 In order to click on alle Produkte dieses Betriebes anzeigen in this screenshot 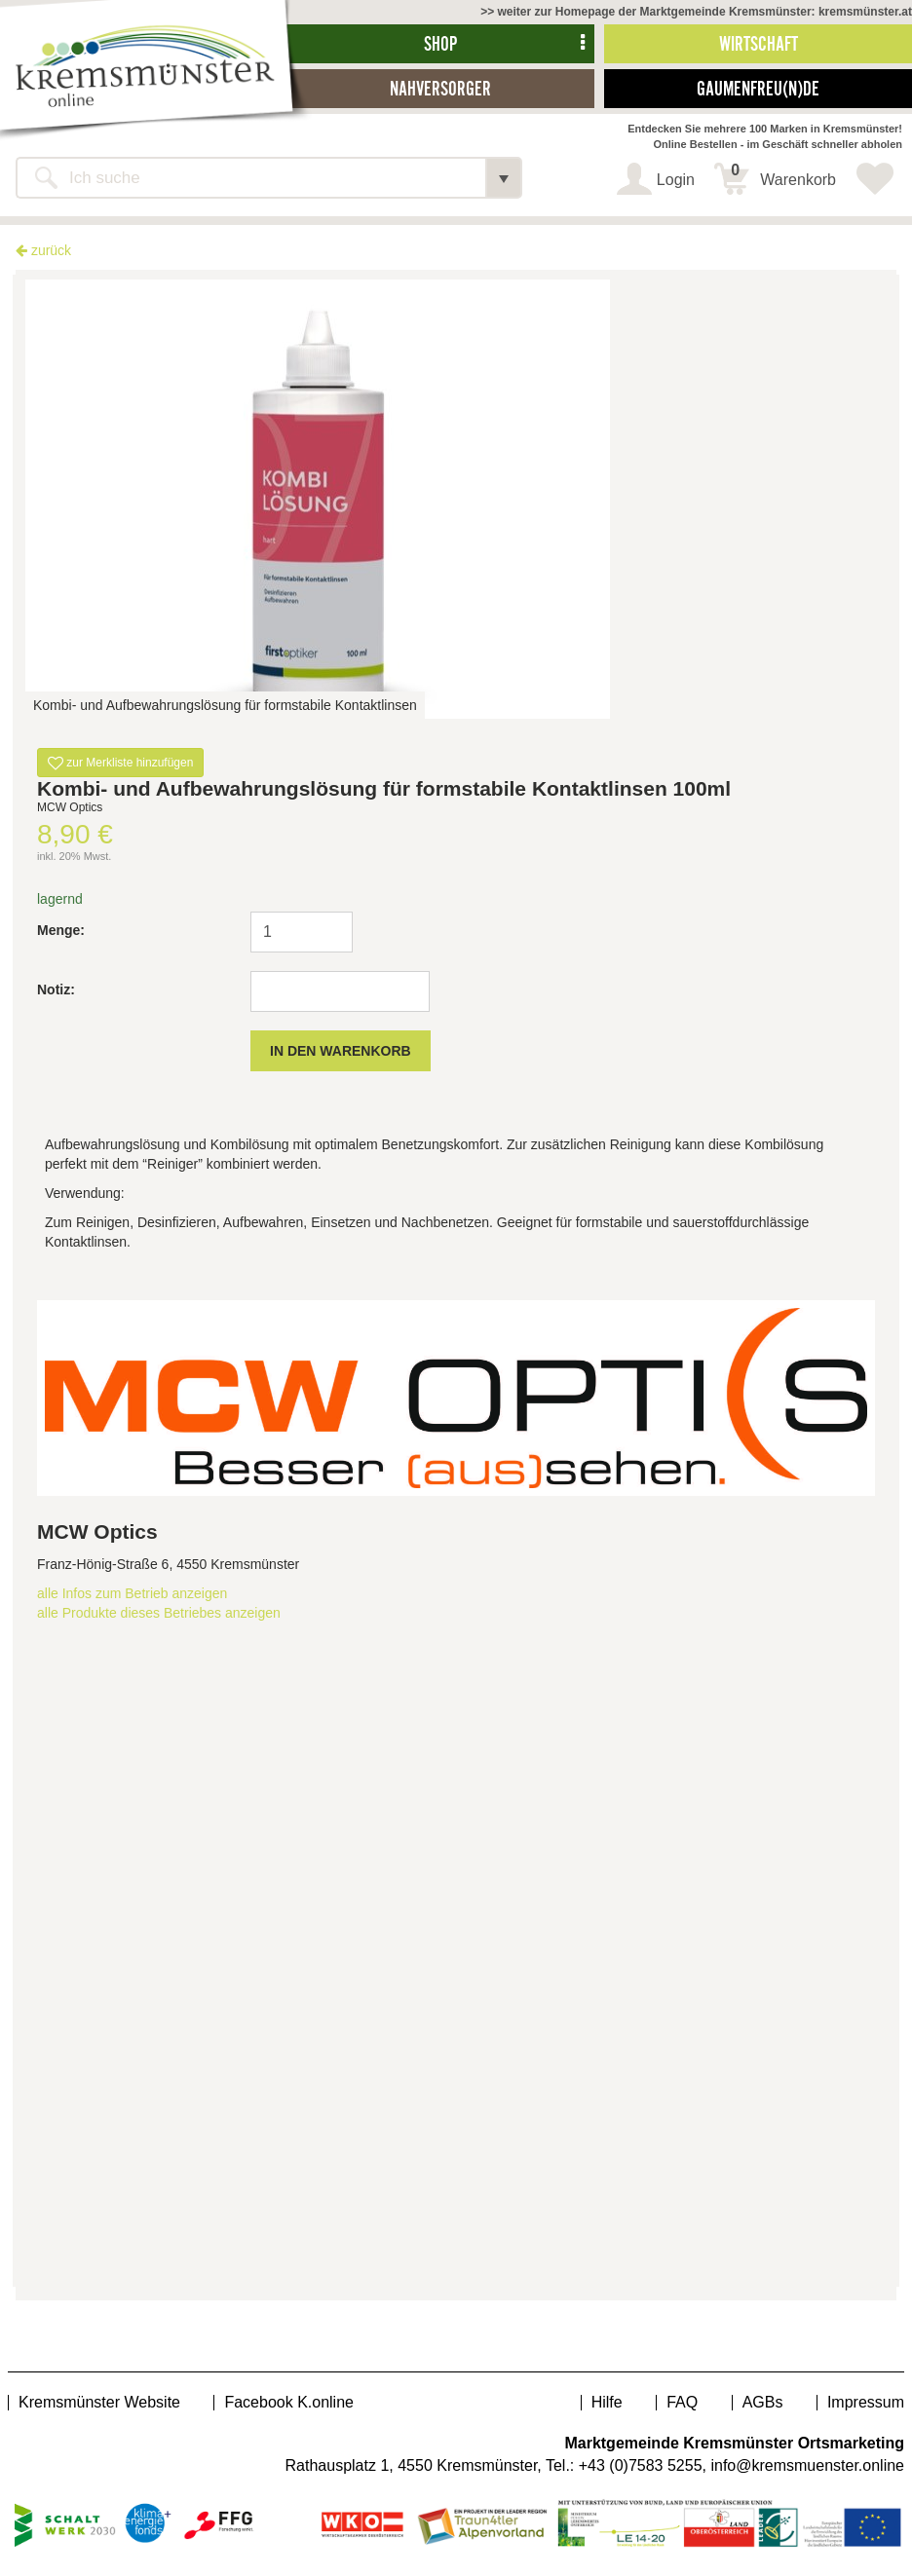, I will do `click(159, 1613)`.